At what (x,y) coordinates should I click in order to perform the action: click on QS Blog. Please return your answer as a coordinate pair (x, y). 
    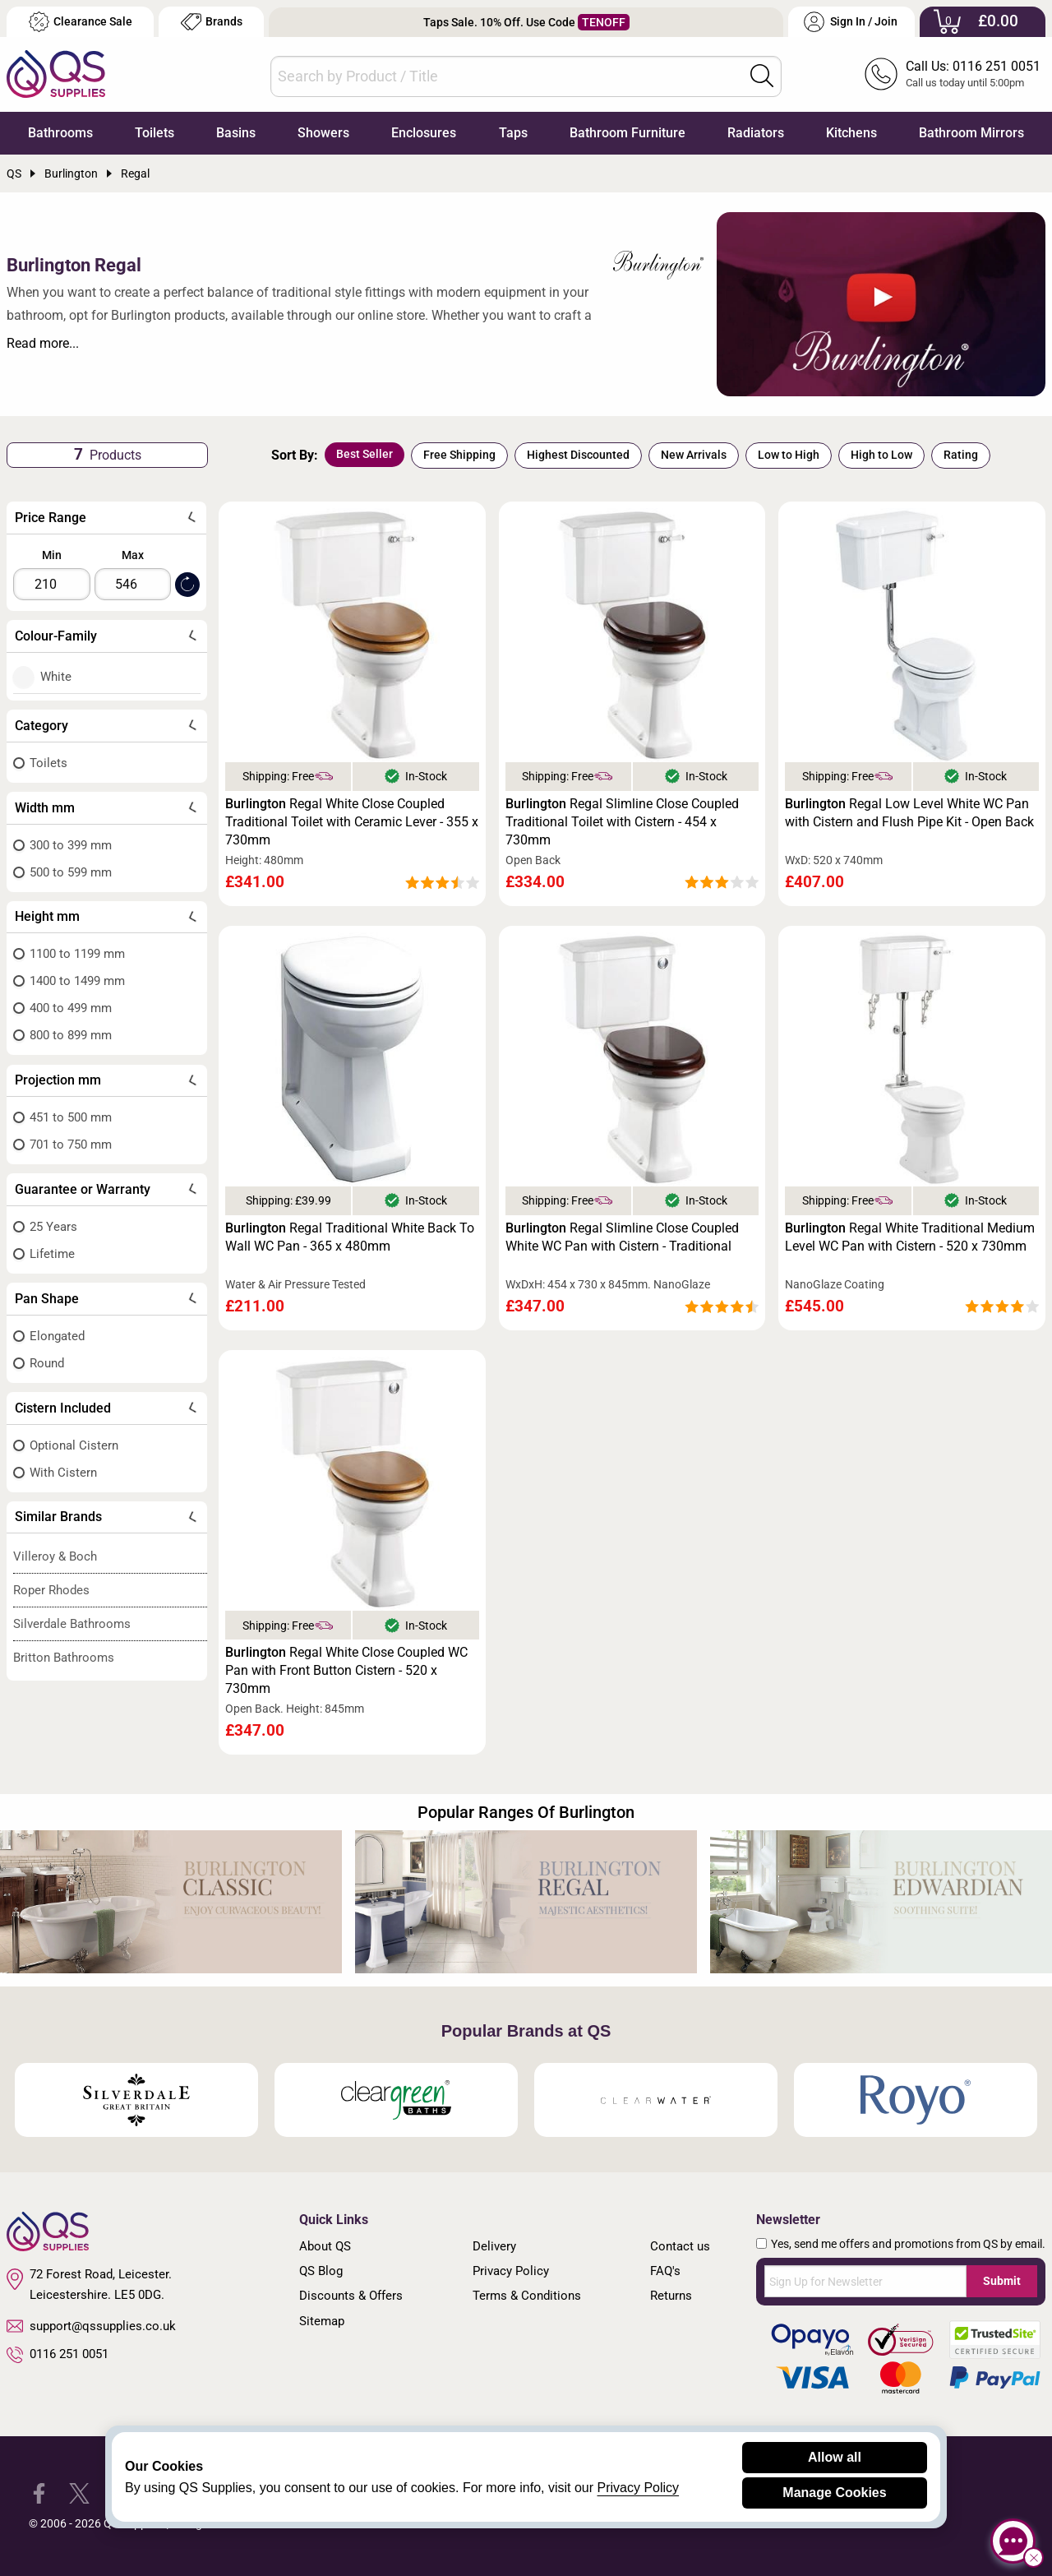
    Looking at the image, I should click on (321, 2271).